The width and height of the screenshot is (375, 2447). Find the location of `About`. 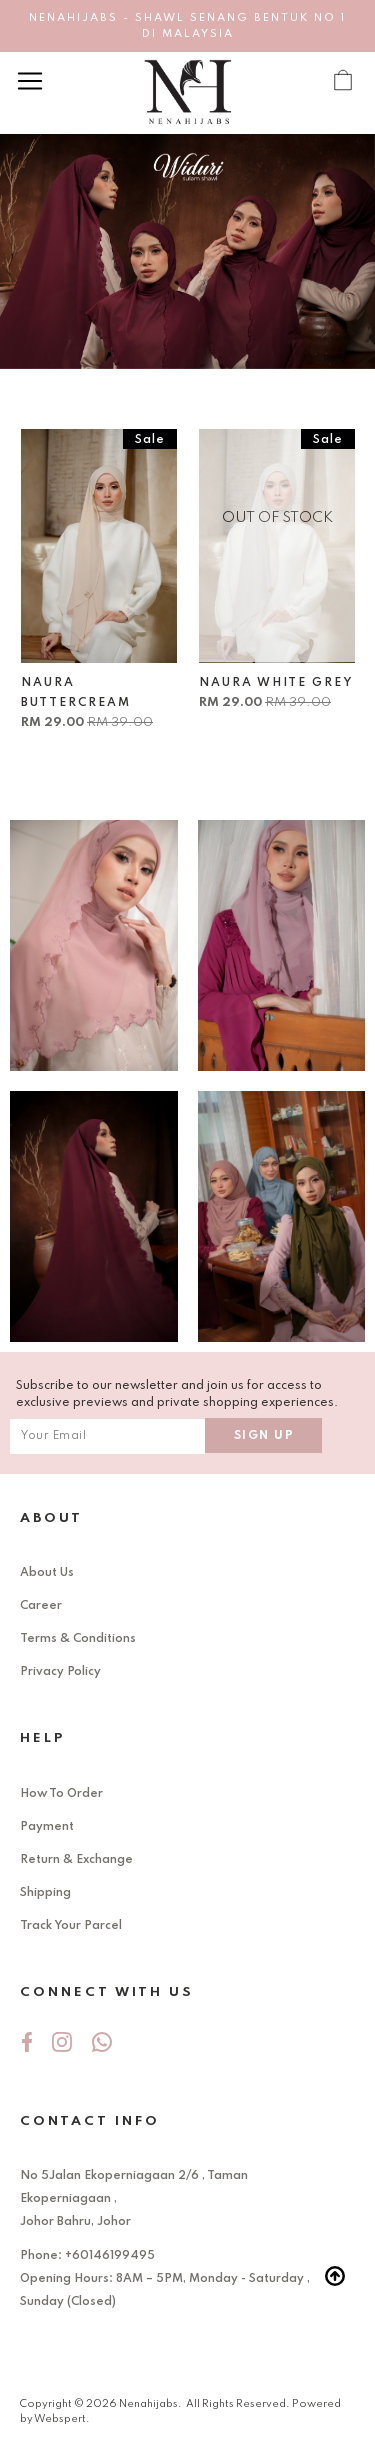

About is located at coordinates (51, 1518).